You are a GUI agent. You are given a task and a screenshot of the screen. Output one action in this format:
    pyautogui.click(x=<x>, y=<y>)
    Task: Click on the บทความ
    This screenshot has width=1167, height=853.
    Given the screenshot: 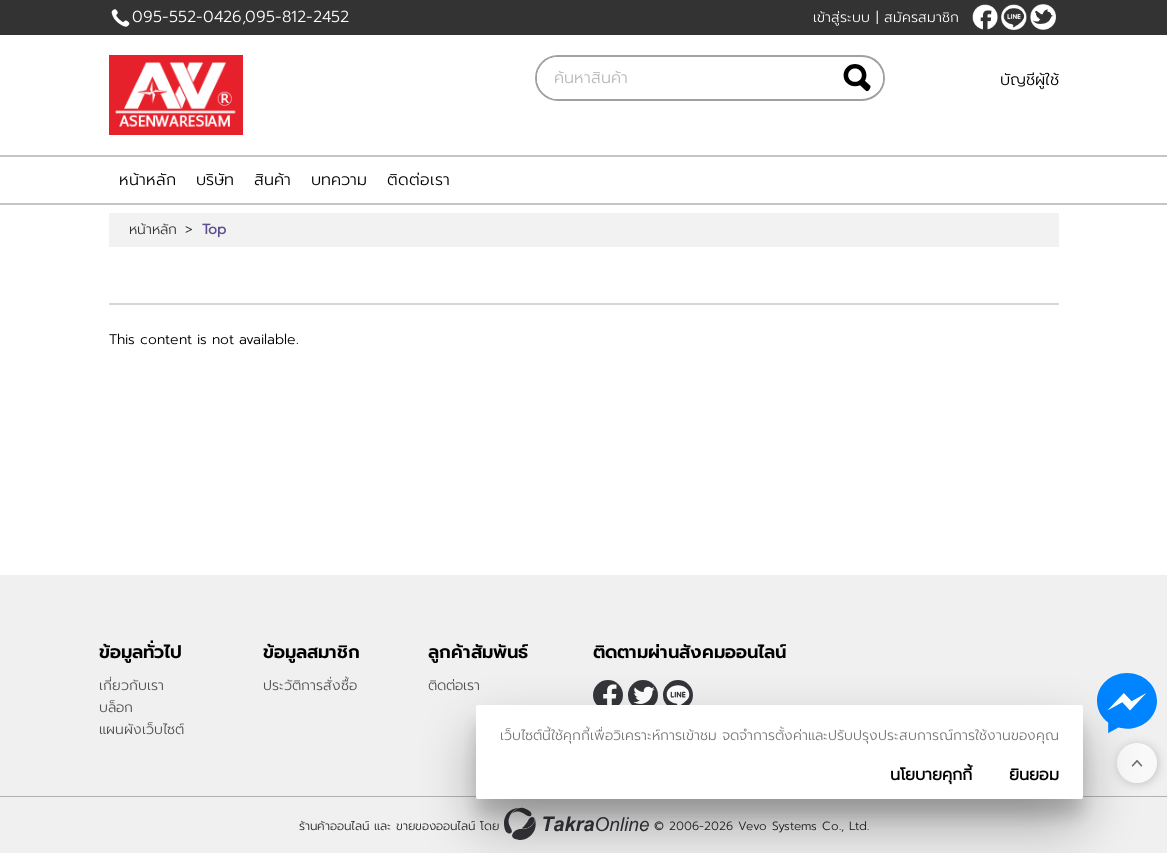 What is the action you would take?
    pyautogui.click(x=339, y=180)
    